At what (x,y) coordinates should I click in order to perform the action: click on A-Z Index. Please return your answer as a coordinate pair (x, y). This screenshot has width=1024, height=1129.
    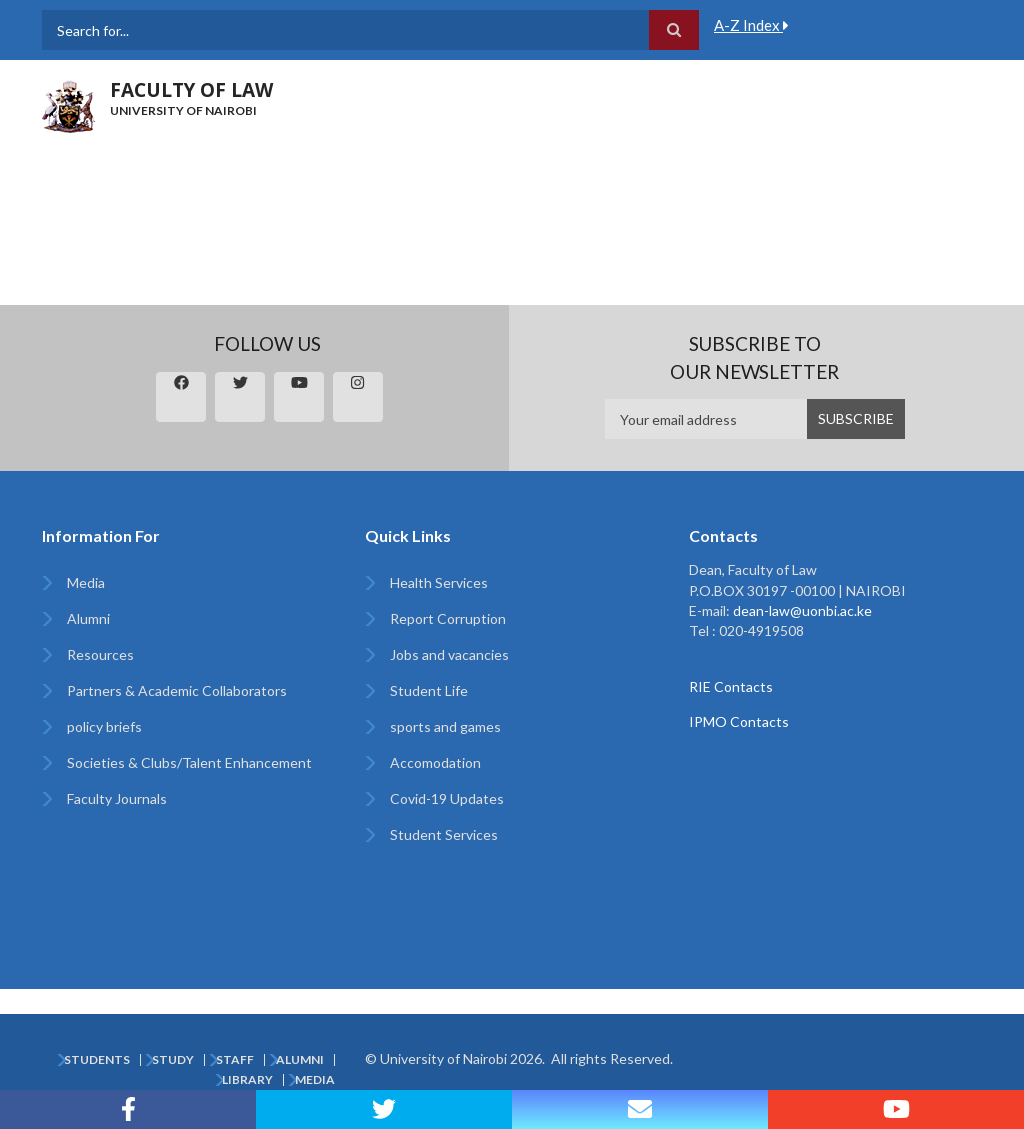
    Looking at the image, I should click on (751, 25).